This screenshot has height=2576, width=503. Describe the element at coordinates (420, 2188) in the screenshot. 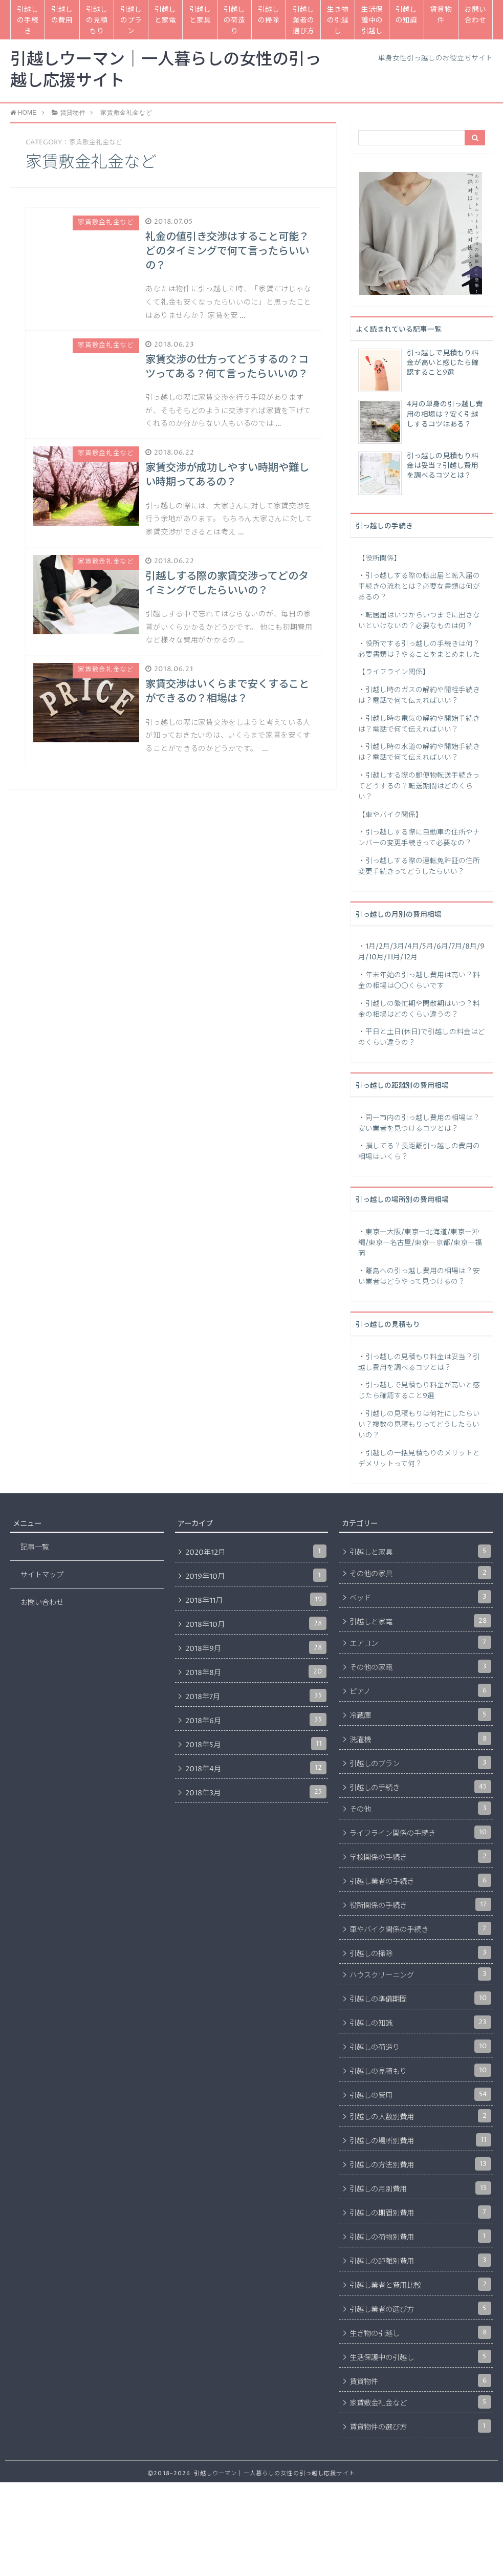

I see `引越しの月別費用` at that location.